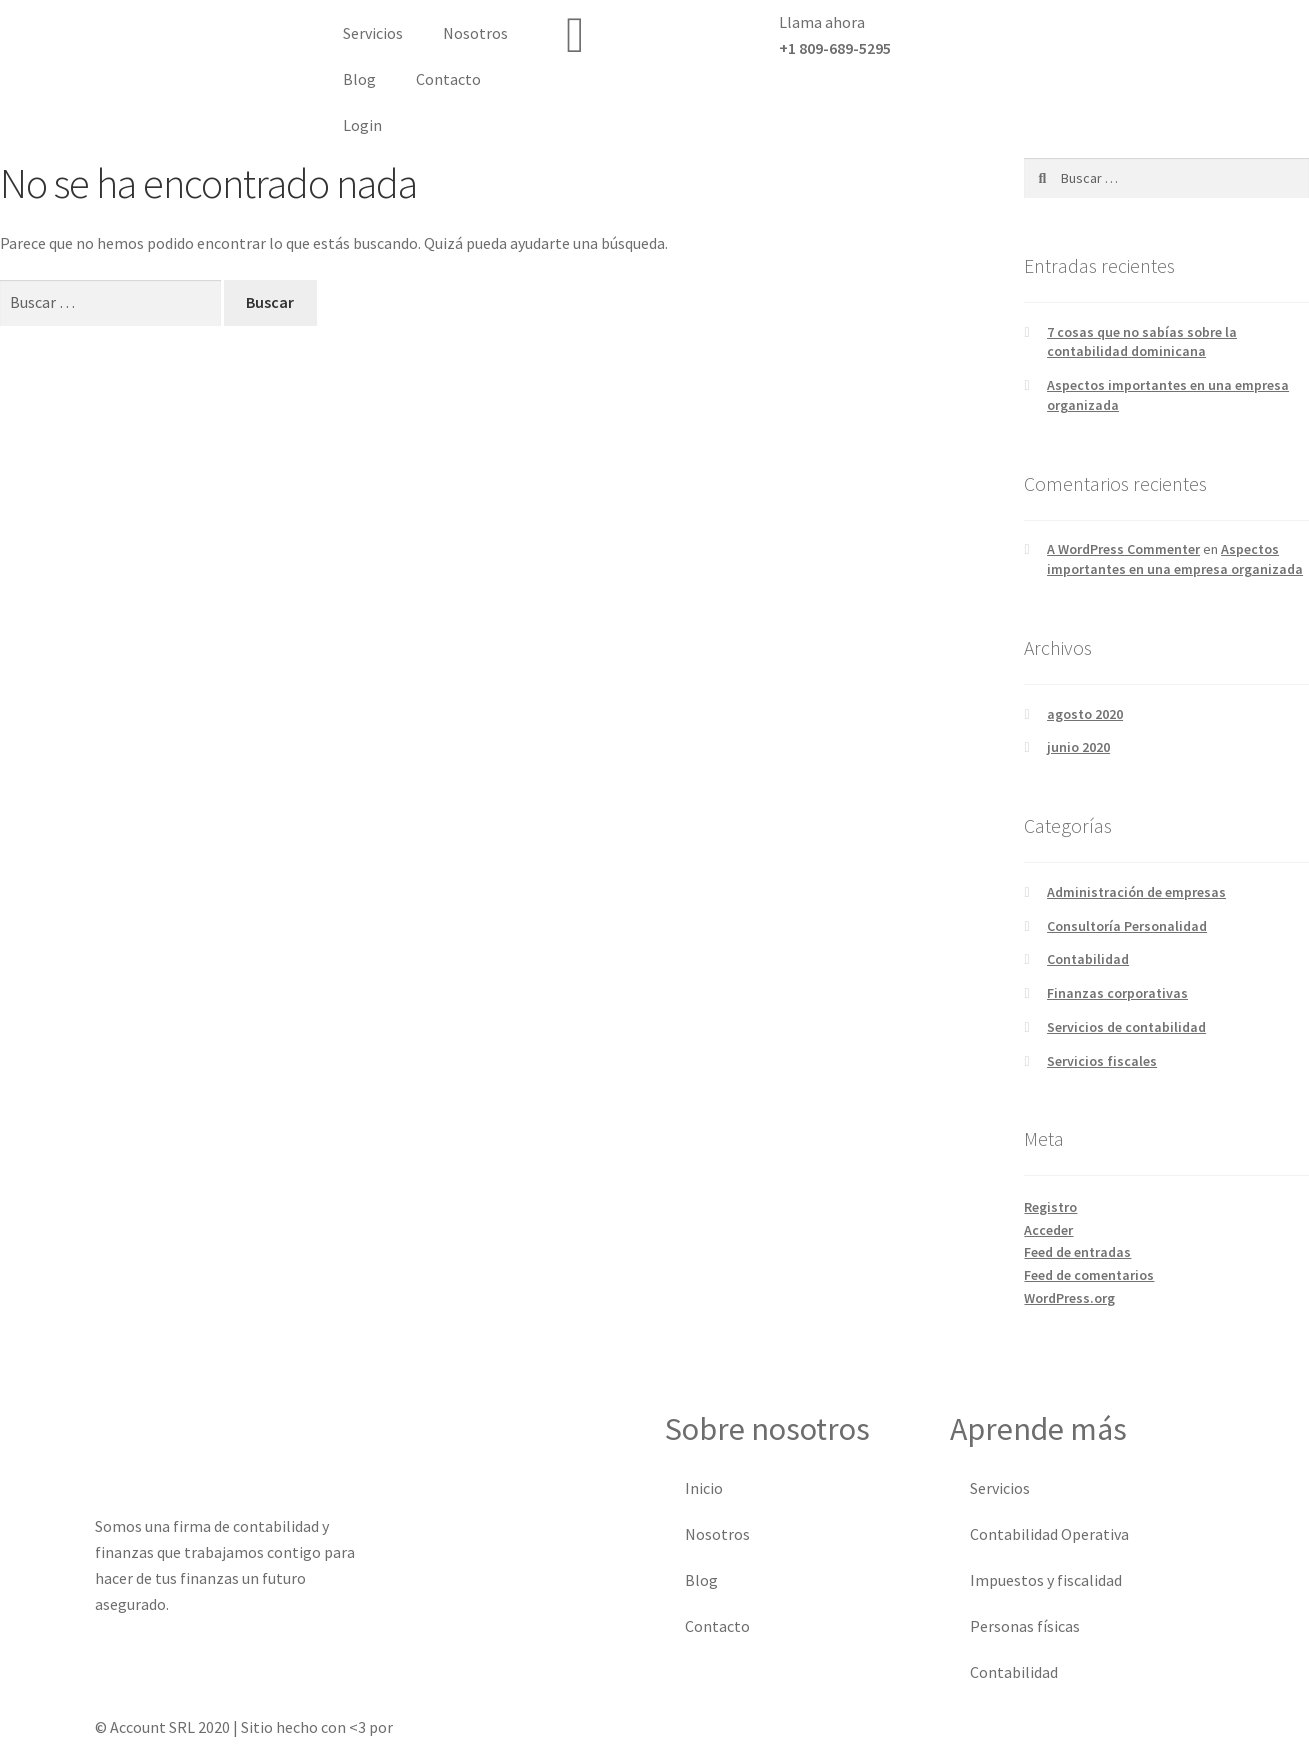 The width and height of the screenshot is (1309, 1751). What do you see at coordinates (437, 1727) in the screenshot?
I see `Xodux Media` at bounding box center [437, 1727].